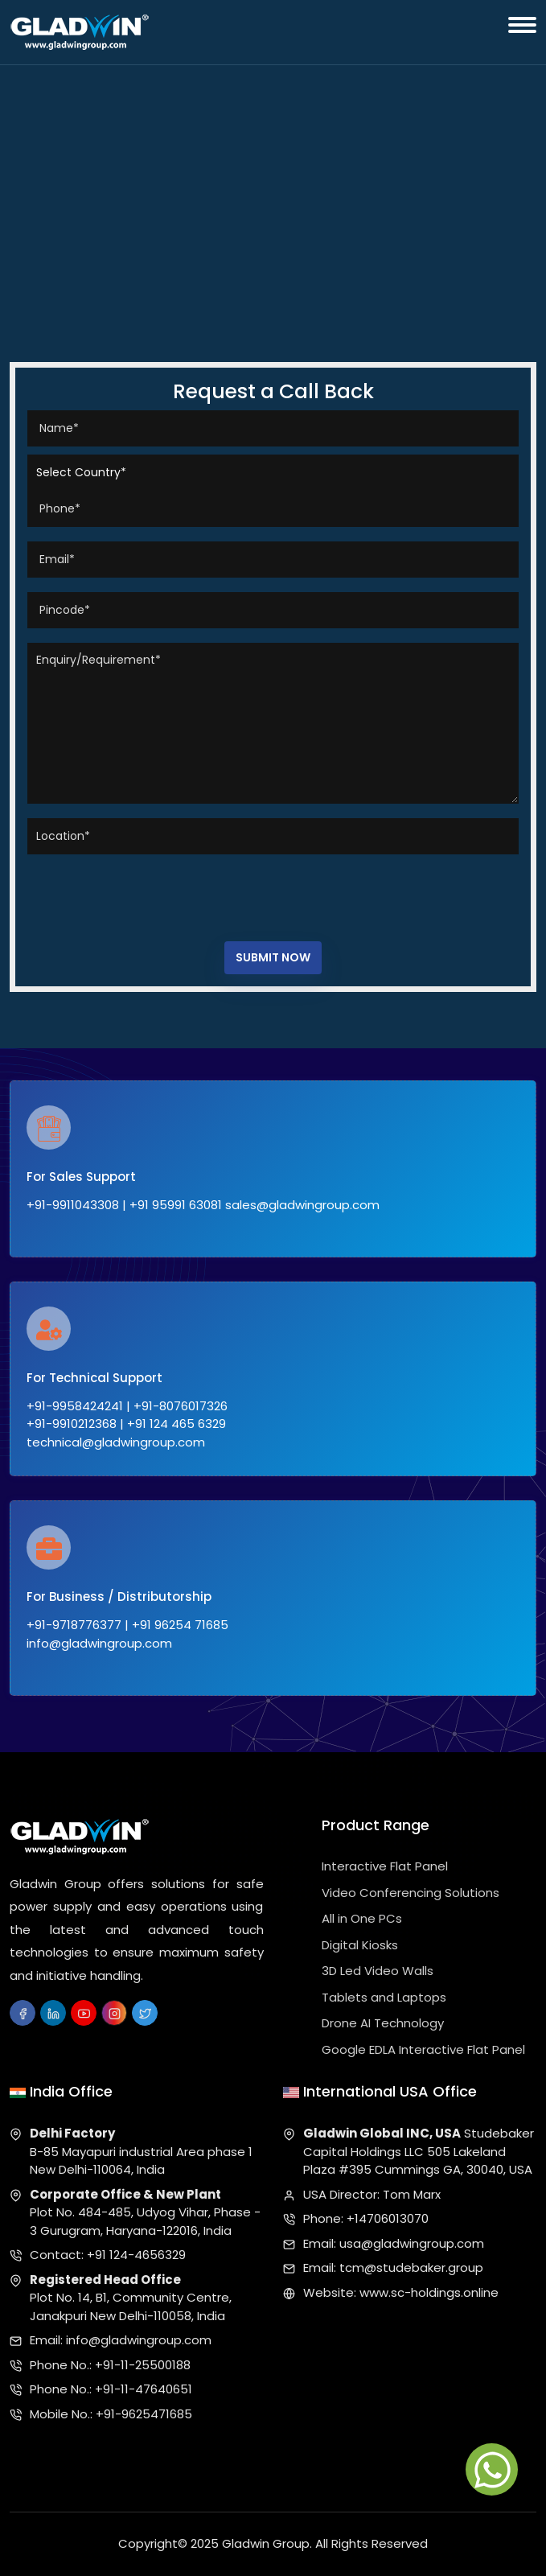 Image resolution: width=546 pixels, height=2576 pixels. What do you see at coordinates (273, 957) in the screenshot?
I see `Submit Now` at bounding box center [273, 957].